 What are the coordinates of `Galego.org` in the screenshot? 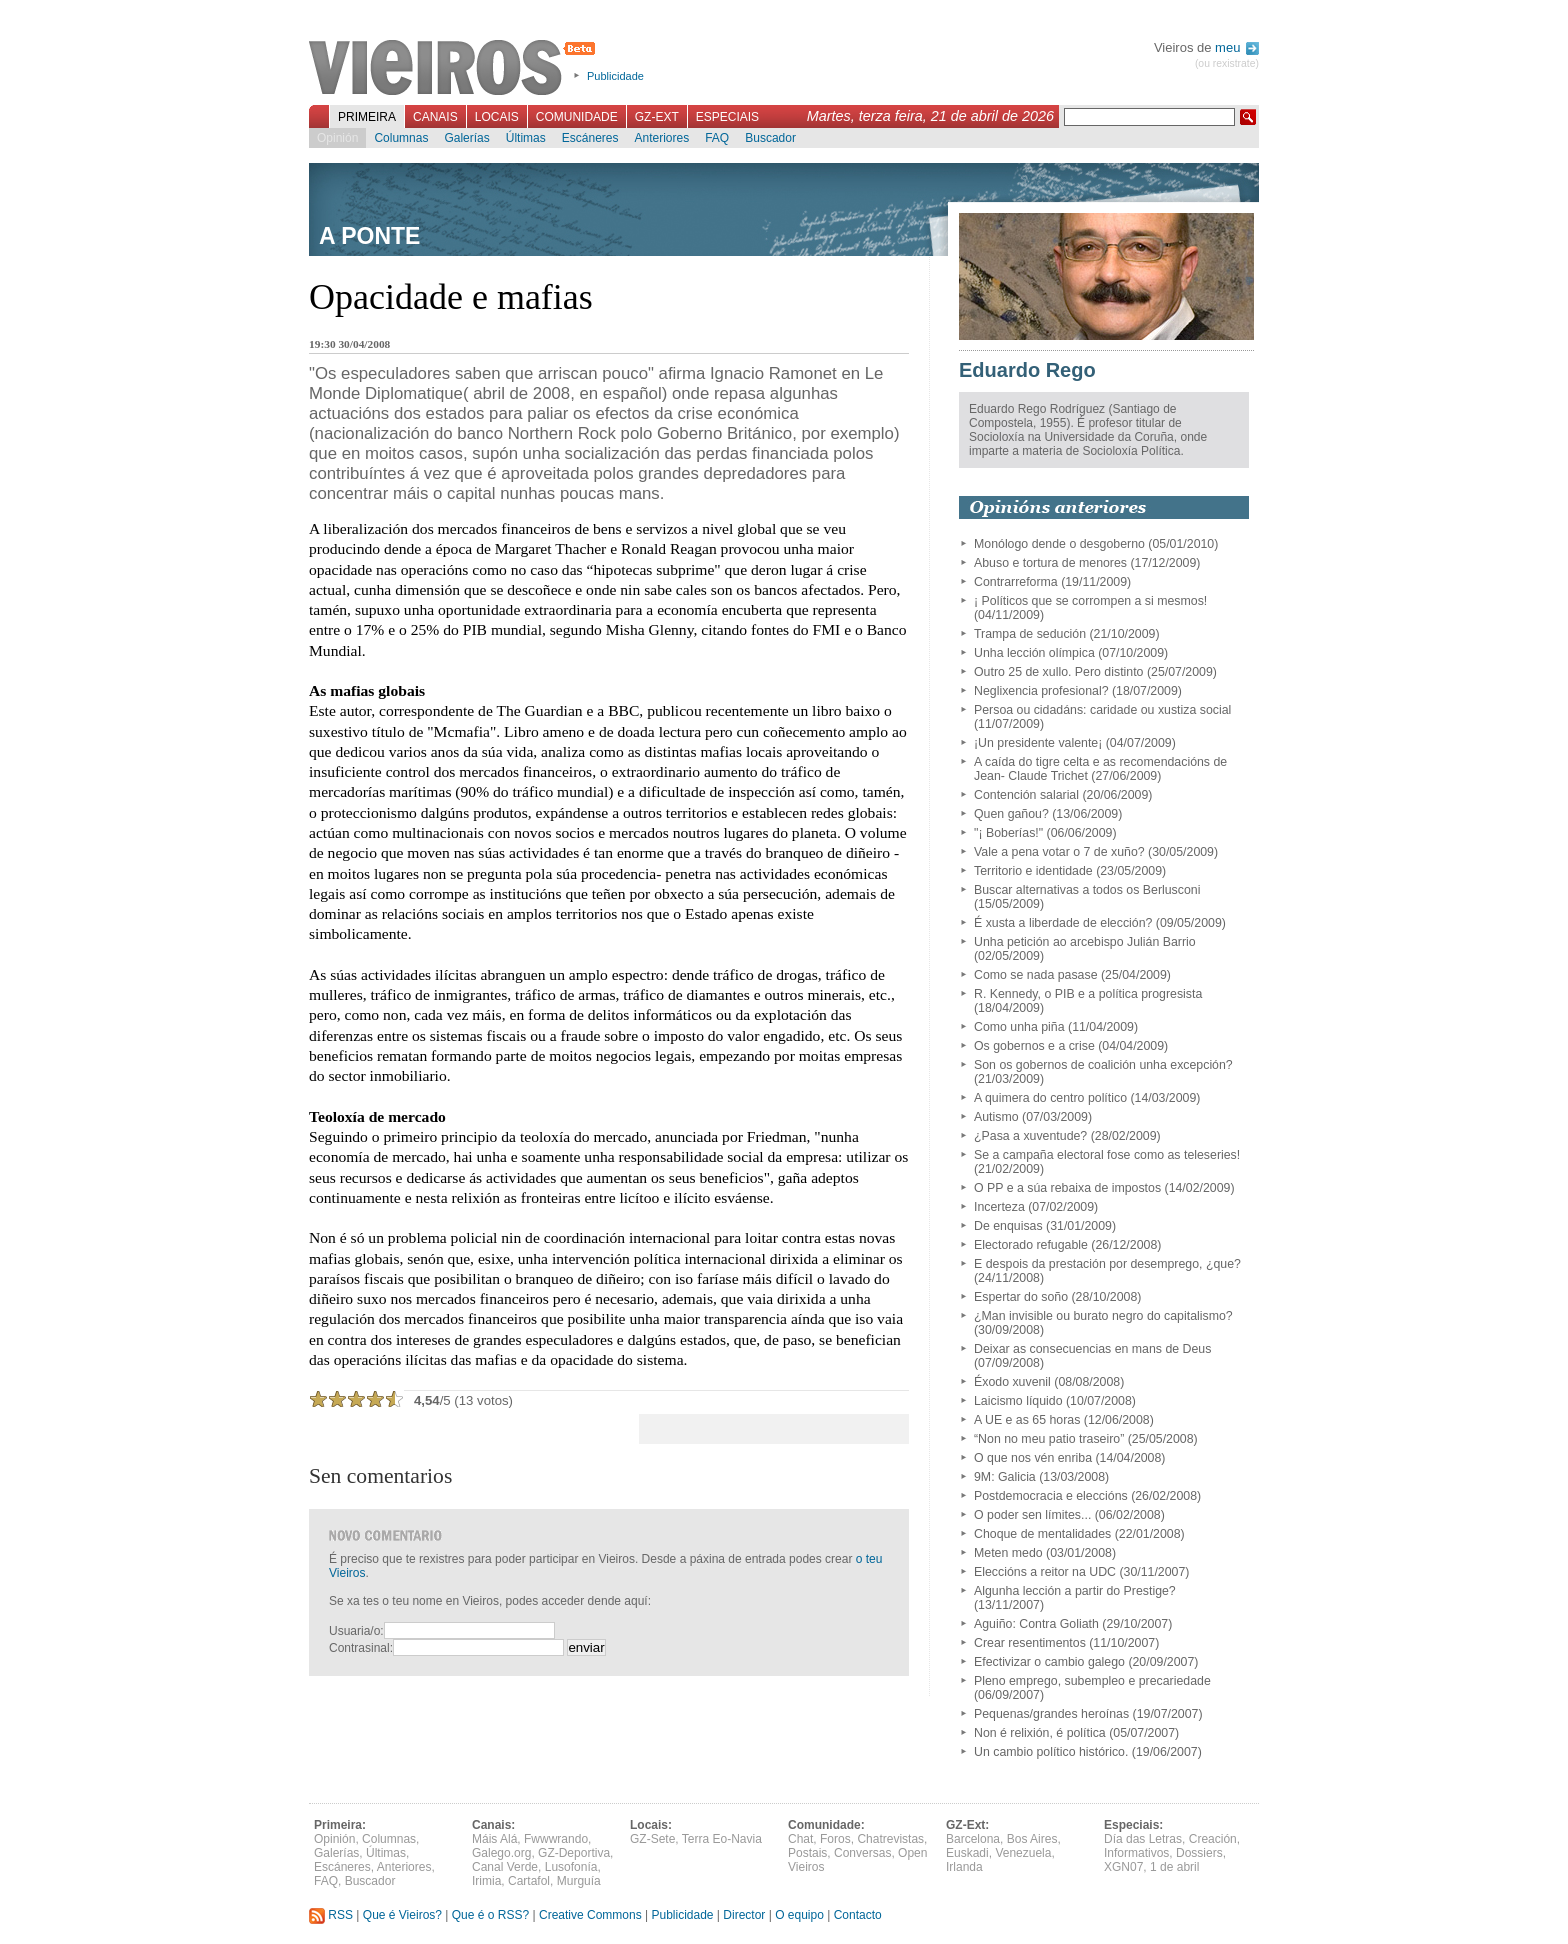 It's located at (501, 1853).